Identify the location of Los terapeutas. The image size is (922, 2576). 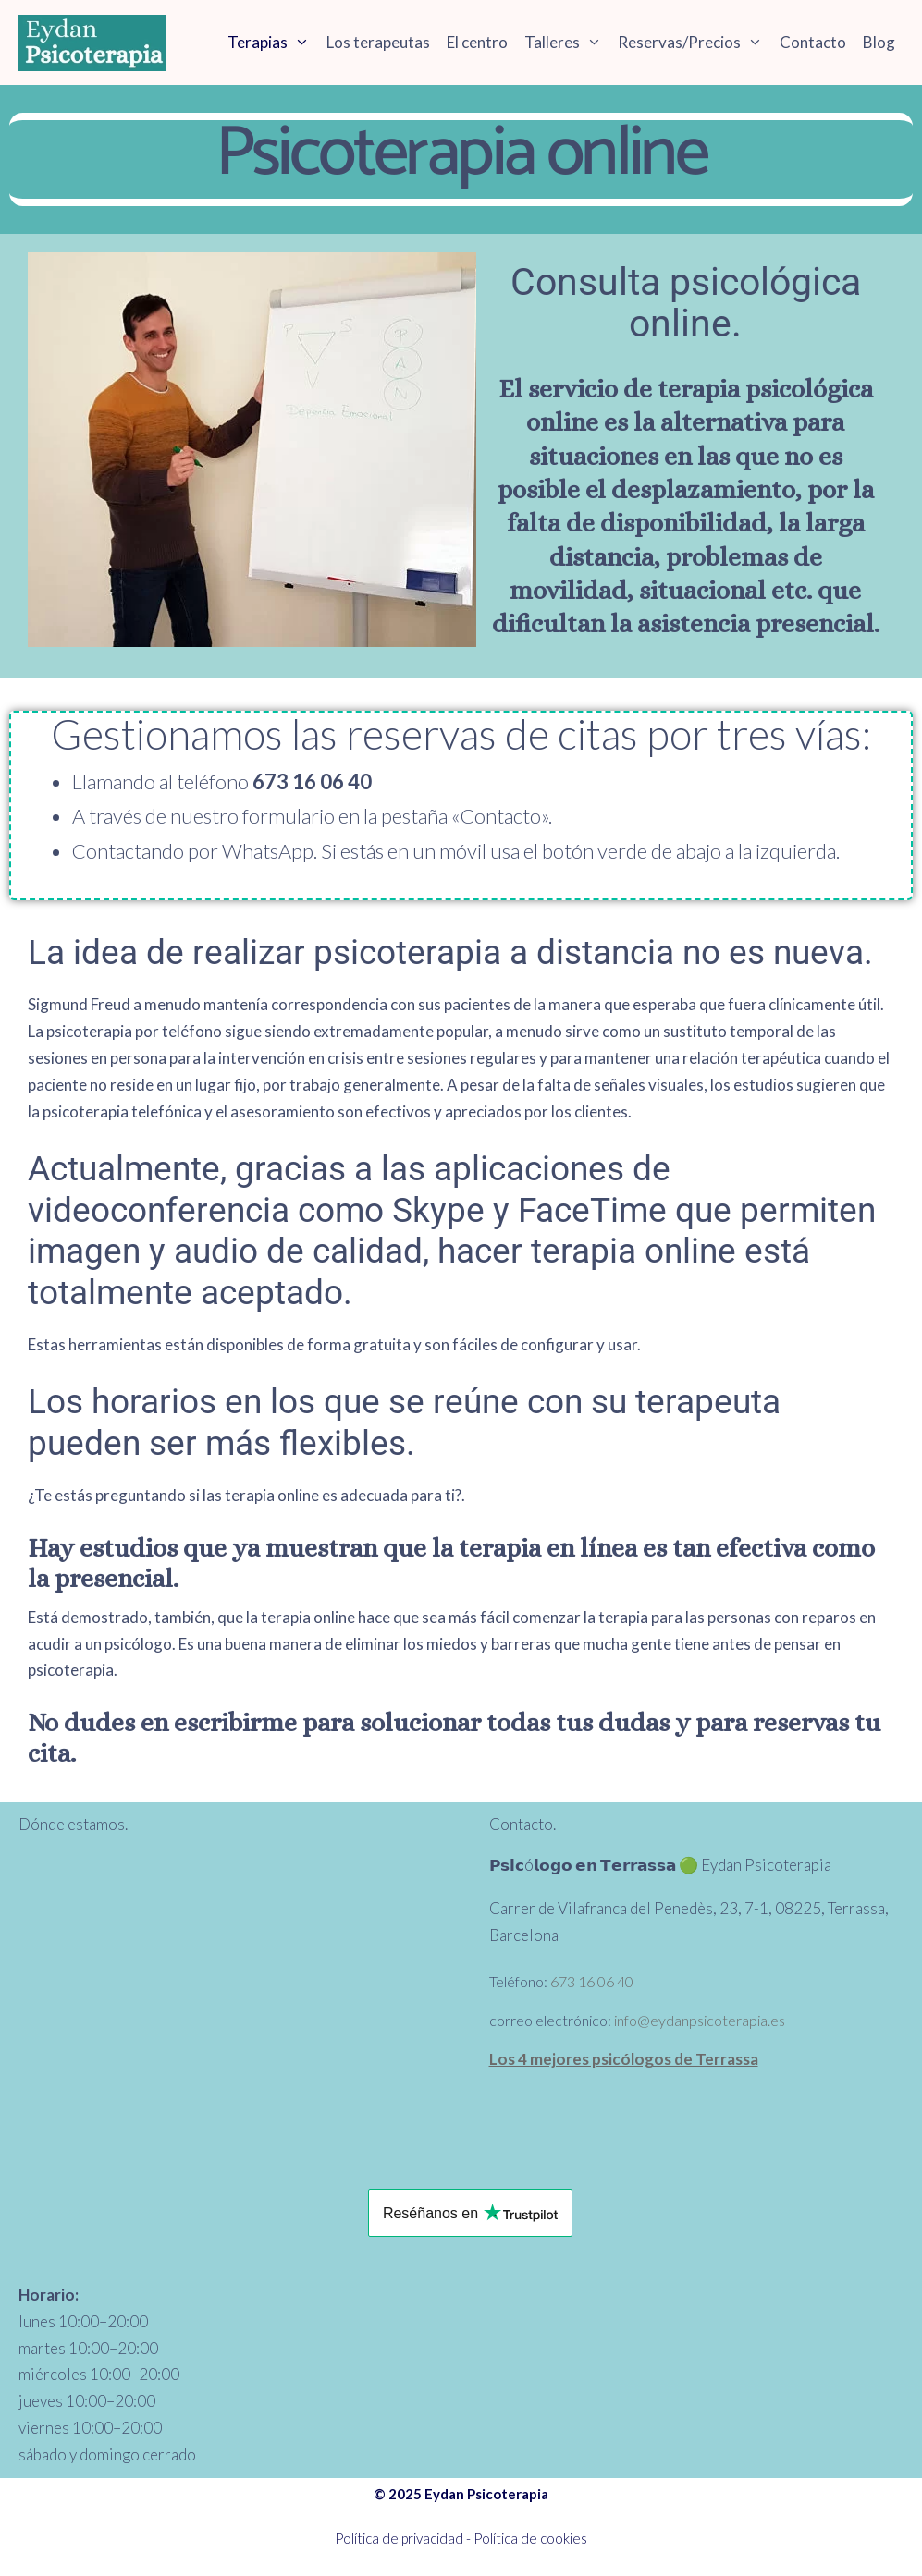
(378, 42).